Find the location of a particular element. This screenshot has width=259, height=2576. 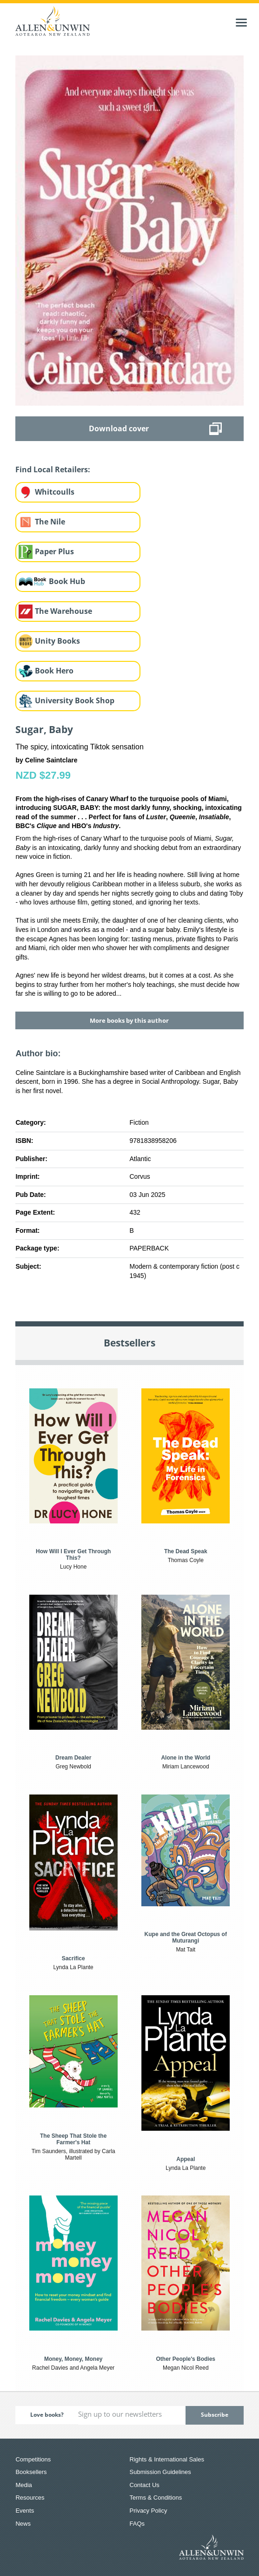

University Book Shop is located at coordinates (74, 700).